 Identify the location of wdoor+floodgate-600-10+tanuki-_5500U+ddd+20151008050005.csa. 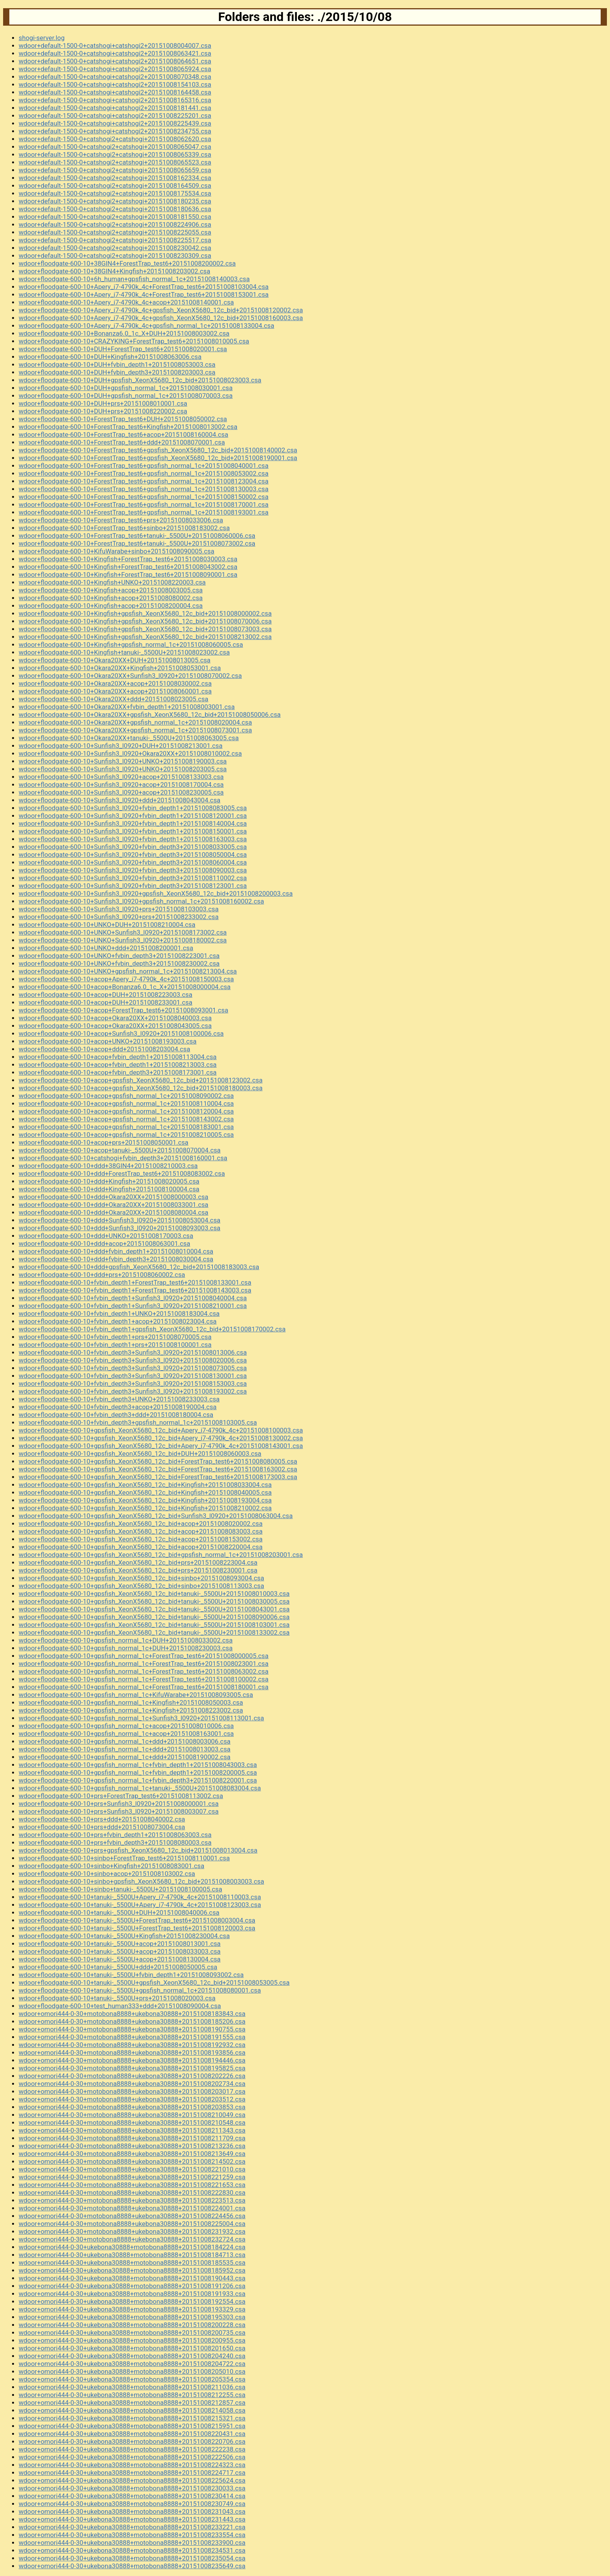
(118, 1967).